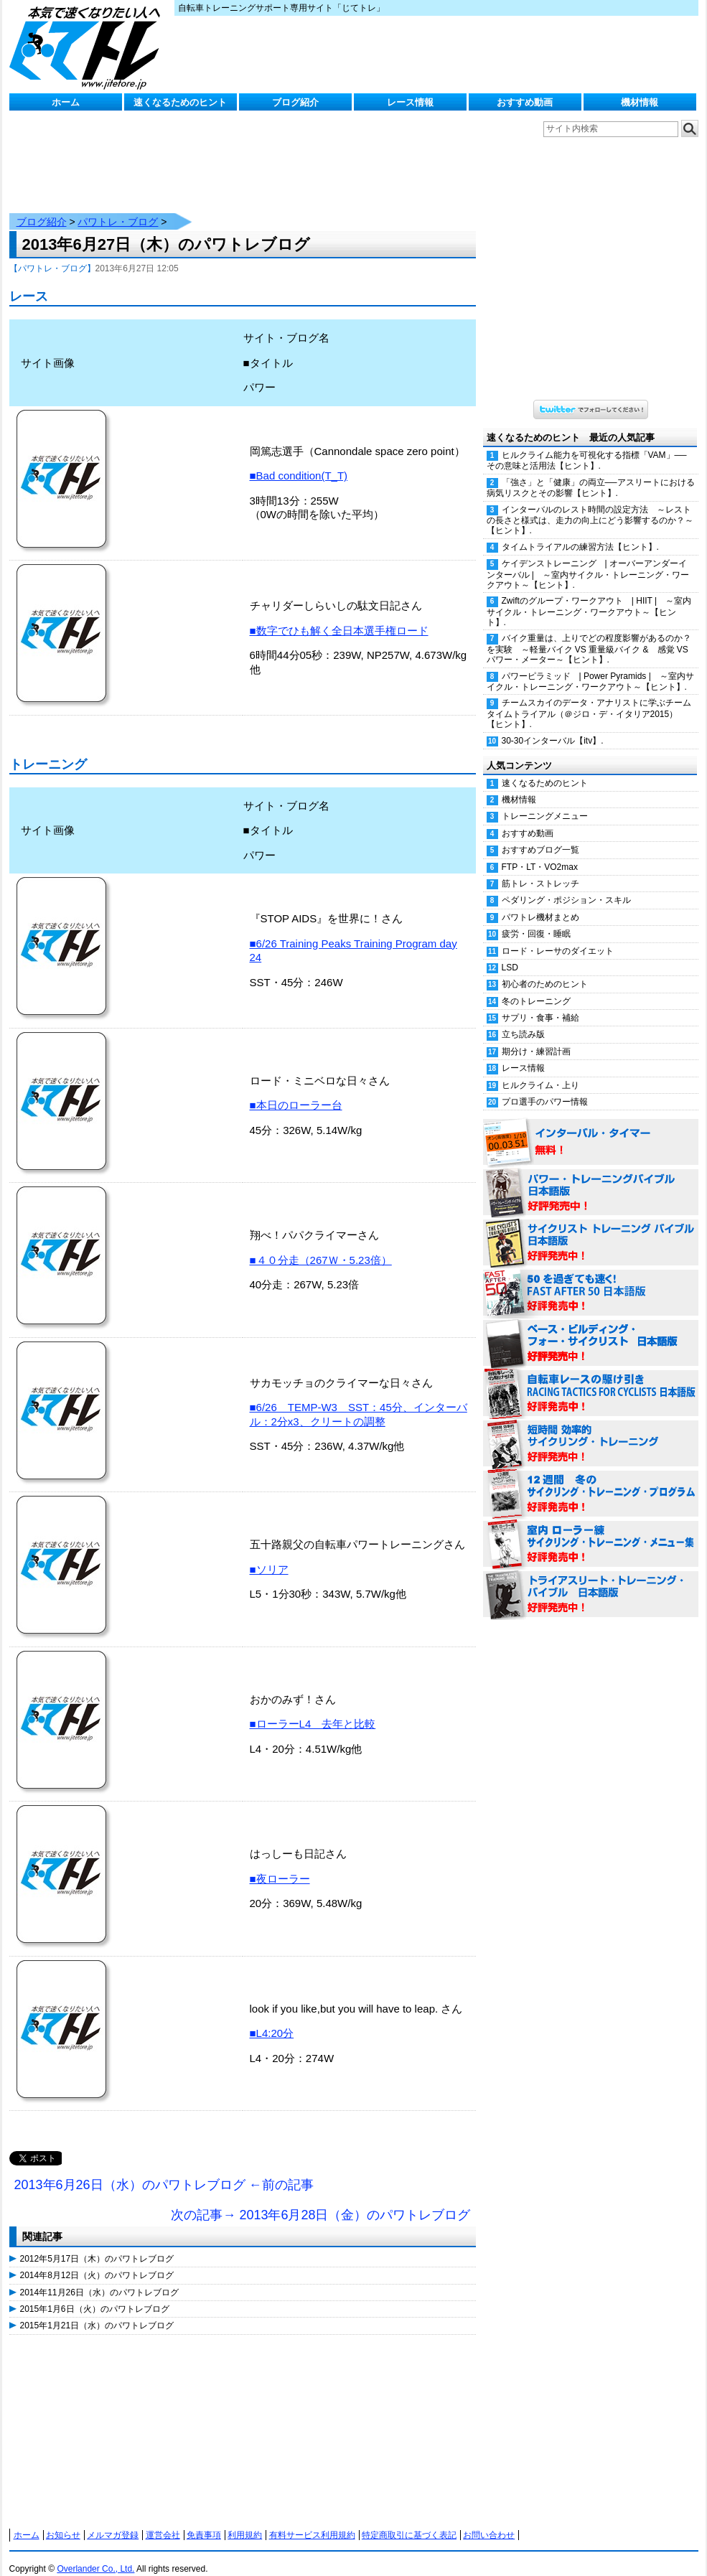 The image size is (707, 2576). What do you see at coordinates (489, 2521) in the screenshot?
I see `お問い合わせ` at bounding box center [489, 2521].